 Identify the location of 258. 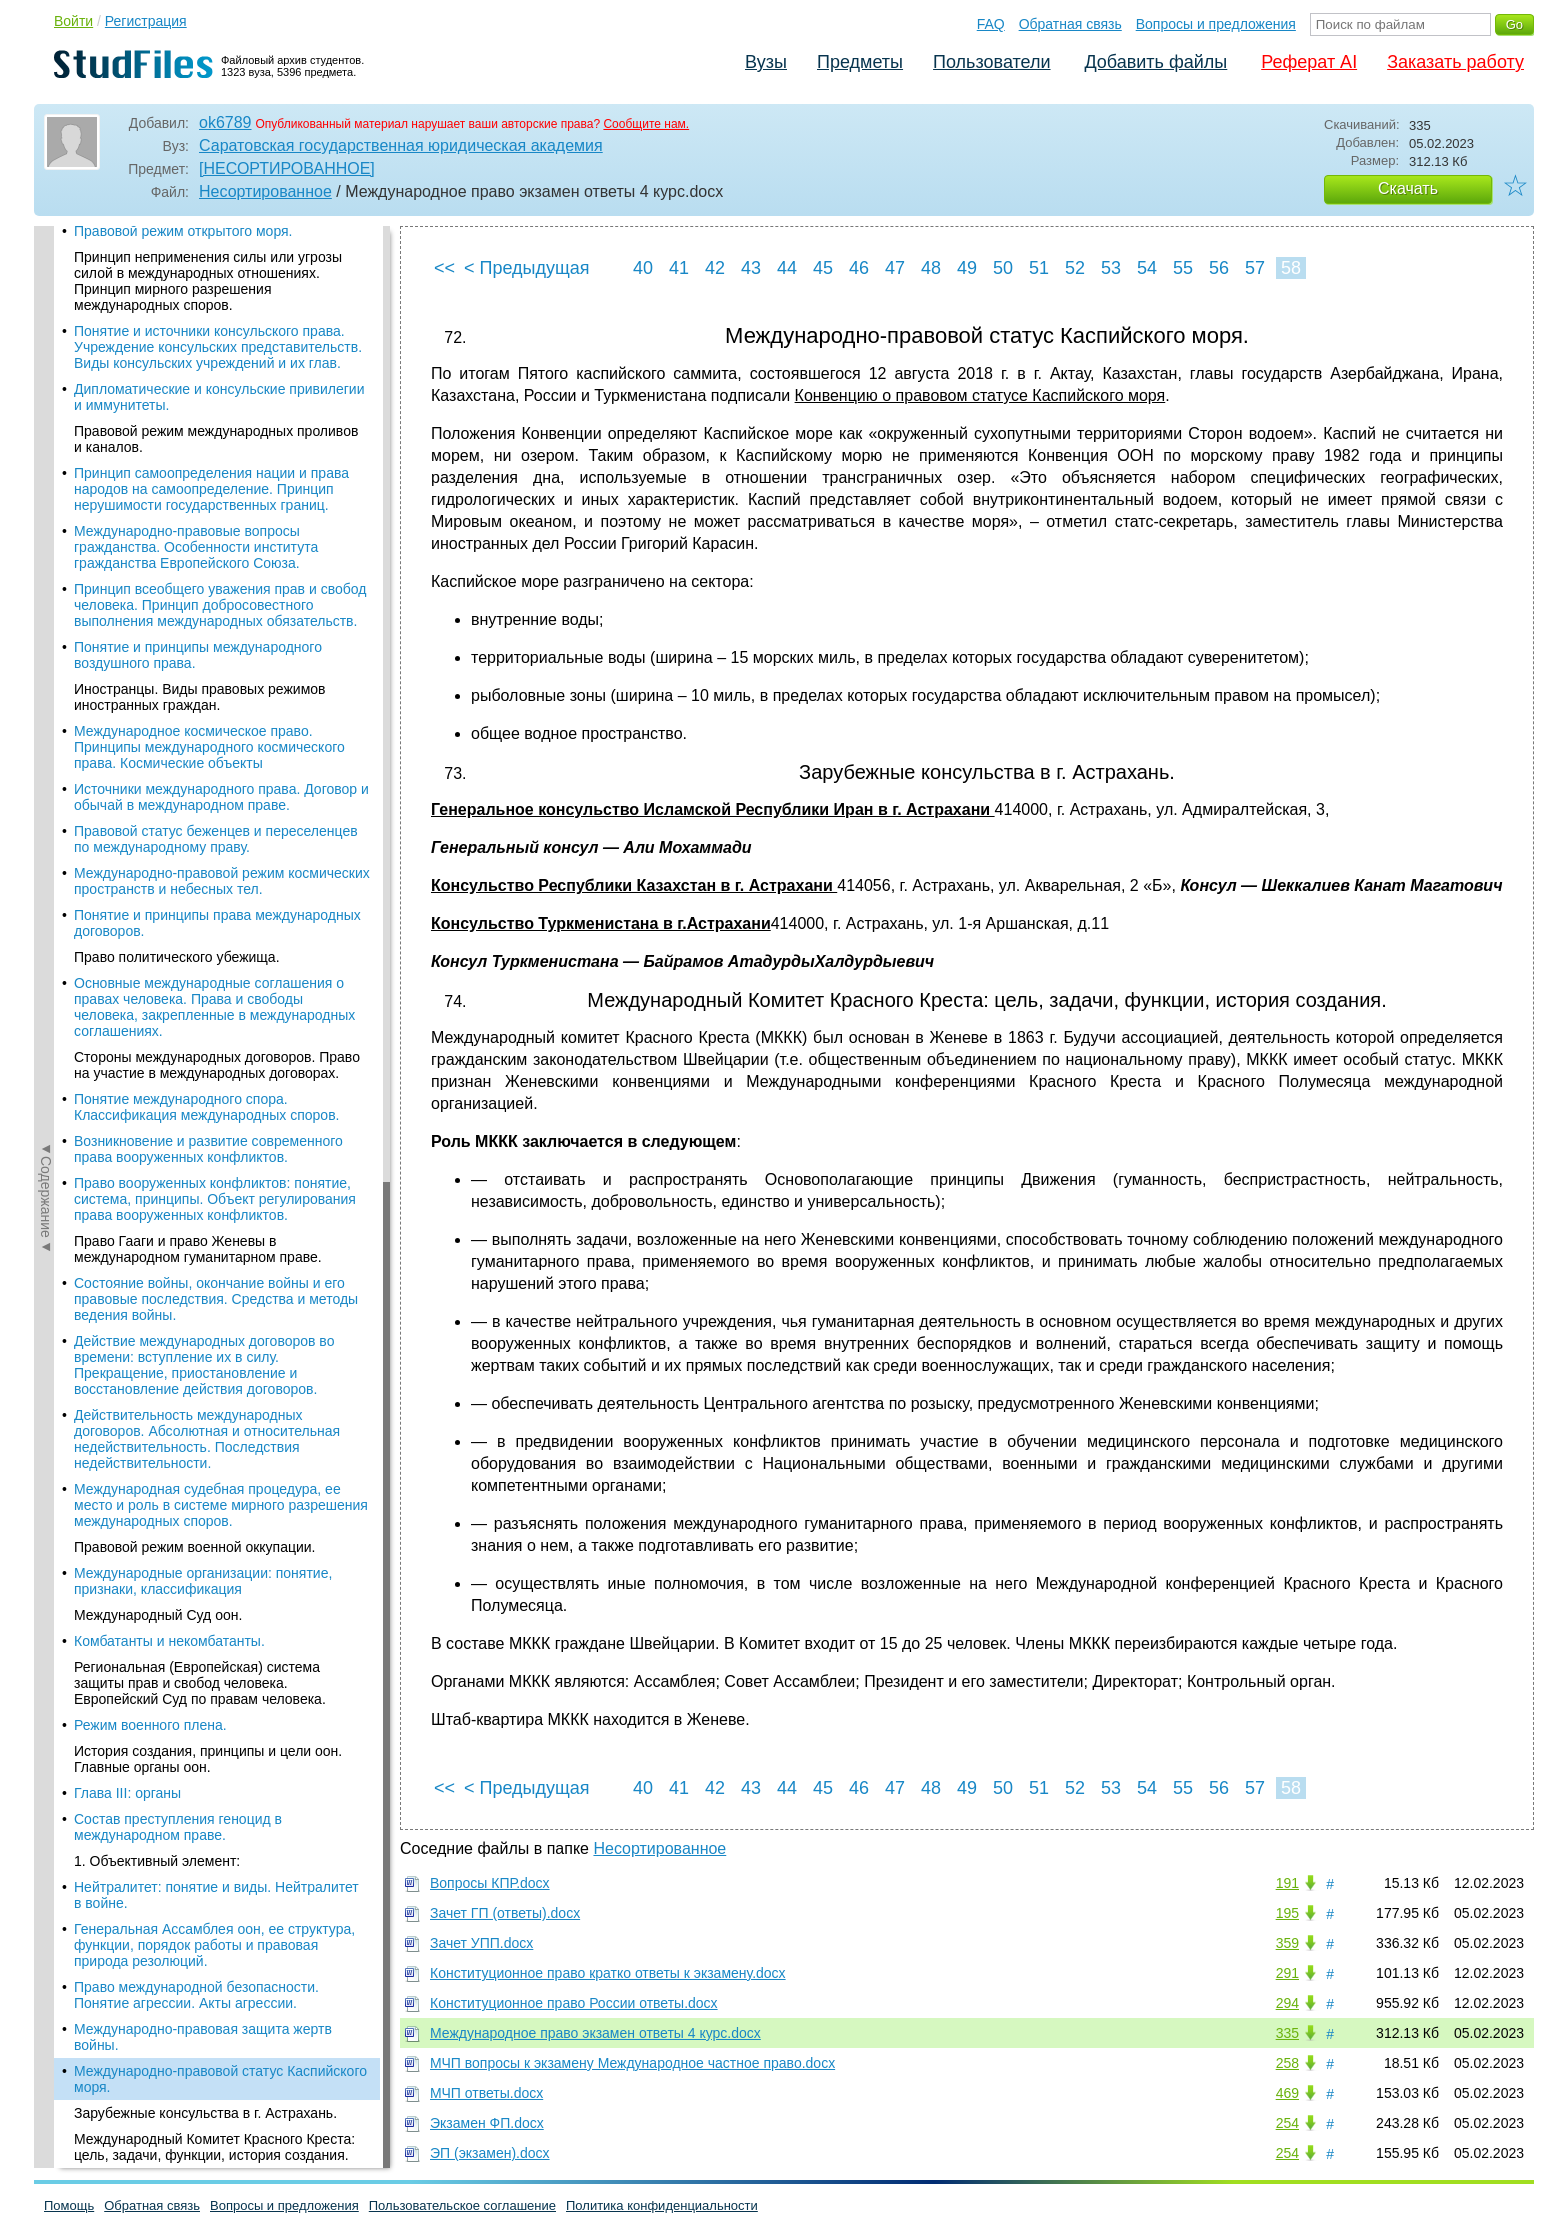
(1287, 2063).